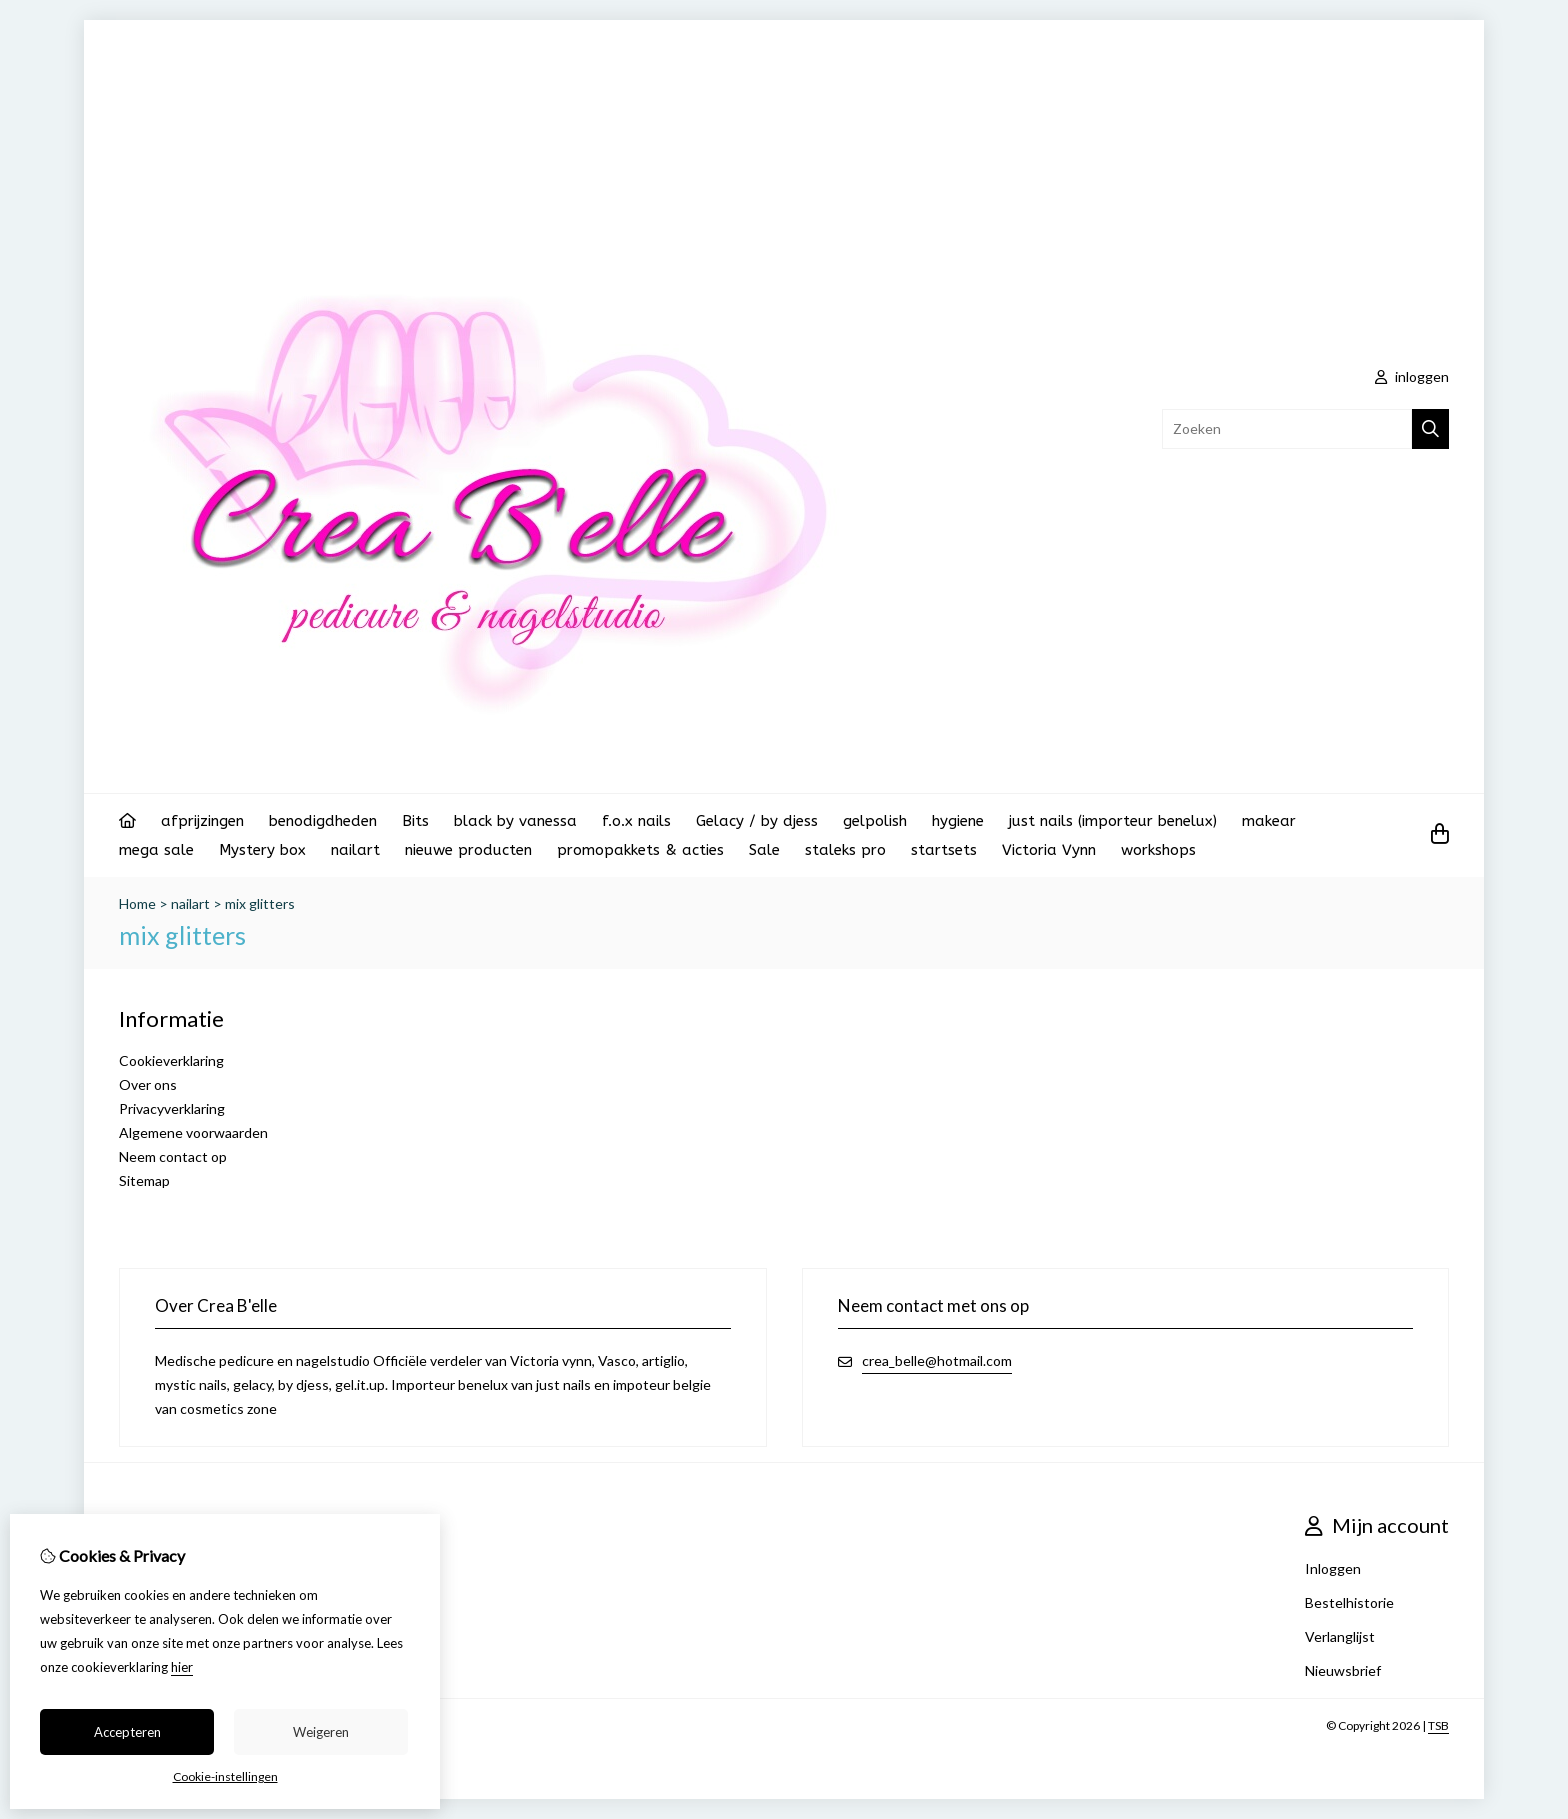  Describe the element at coordinates (875, 821) in the screenshot. I see `gelpolish` at that location.